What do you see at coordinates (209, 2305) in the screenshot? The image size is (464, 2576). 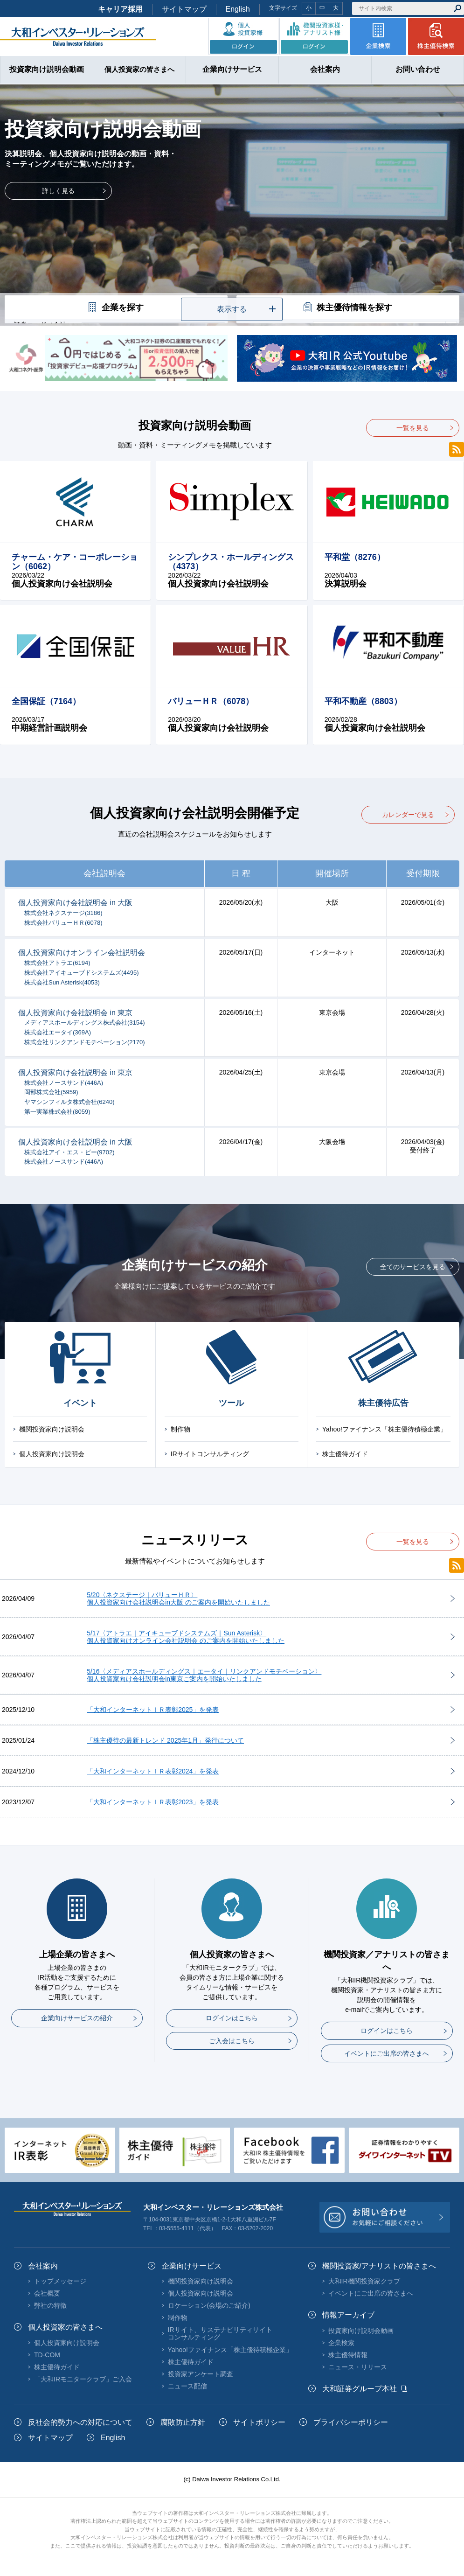 I see `ロケーション(会場のご紹介)` at bounding box center [209, 2305].